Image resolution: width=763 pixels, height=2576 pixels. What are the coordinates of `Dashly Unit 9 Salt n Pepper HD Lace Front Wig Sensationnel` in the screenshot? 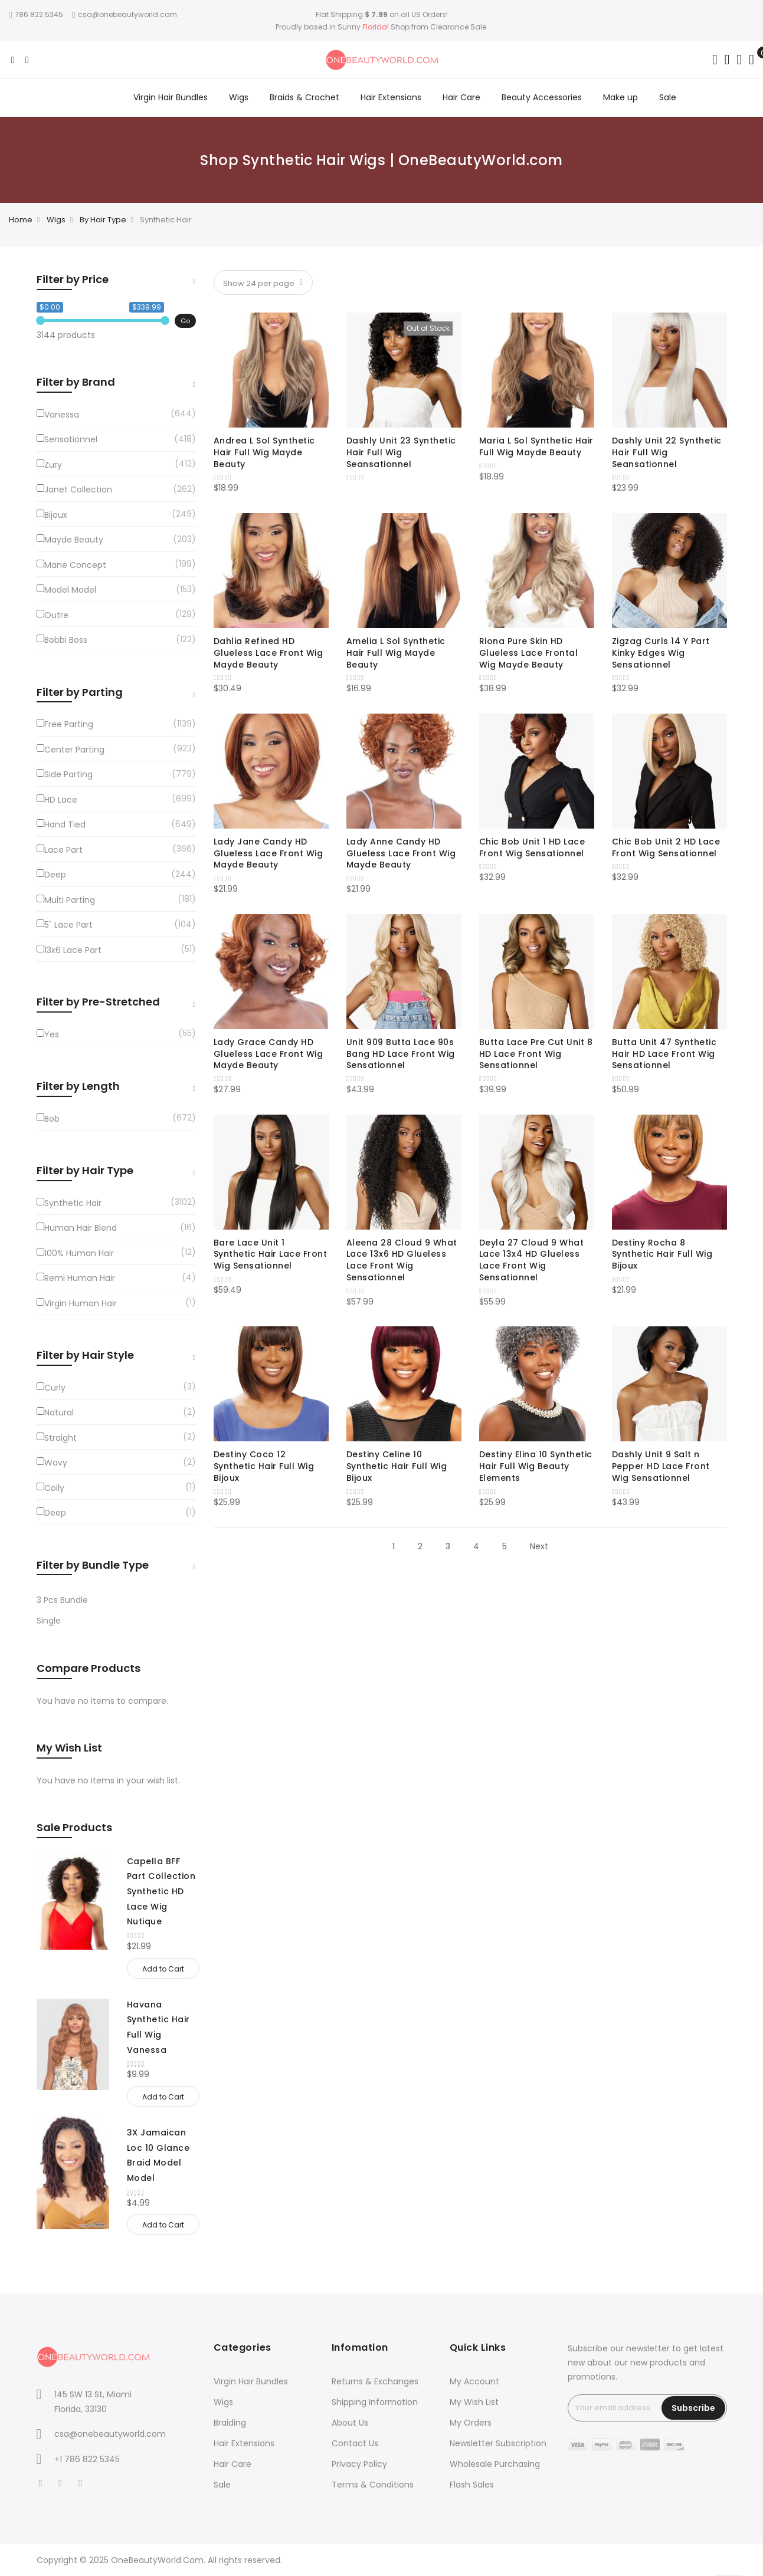 It's located at (661, 1466).